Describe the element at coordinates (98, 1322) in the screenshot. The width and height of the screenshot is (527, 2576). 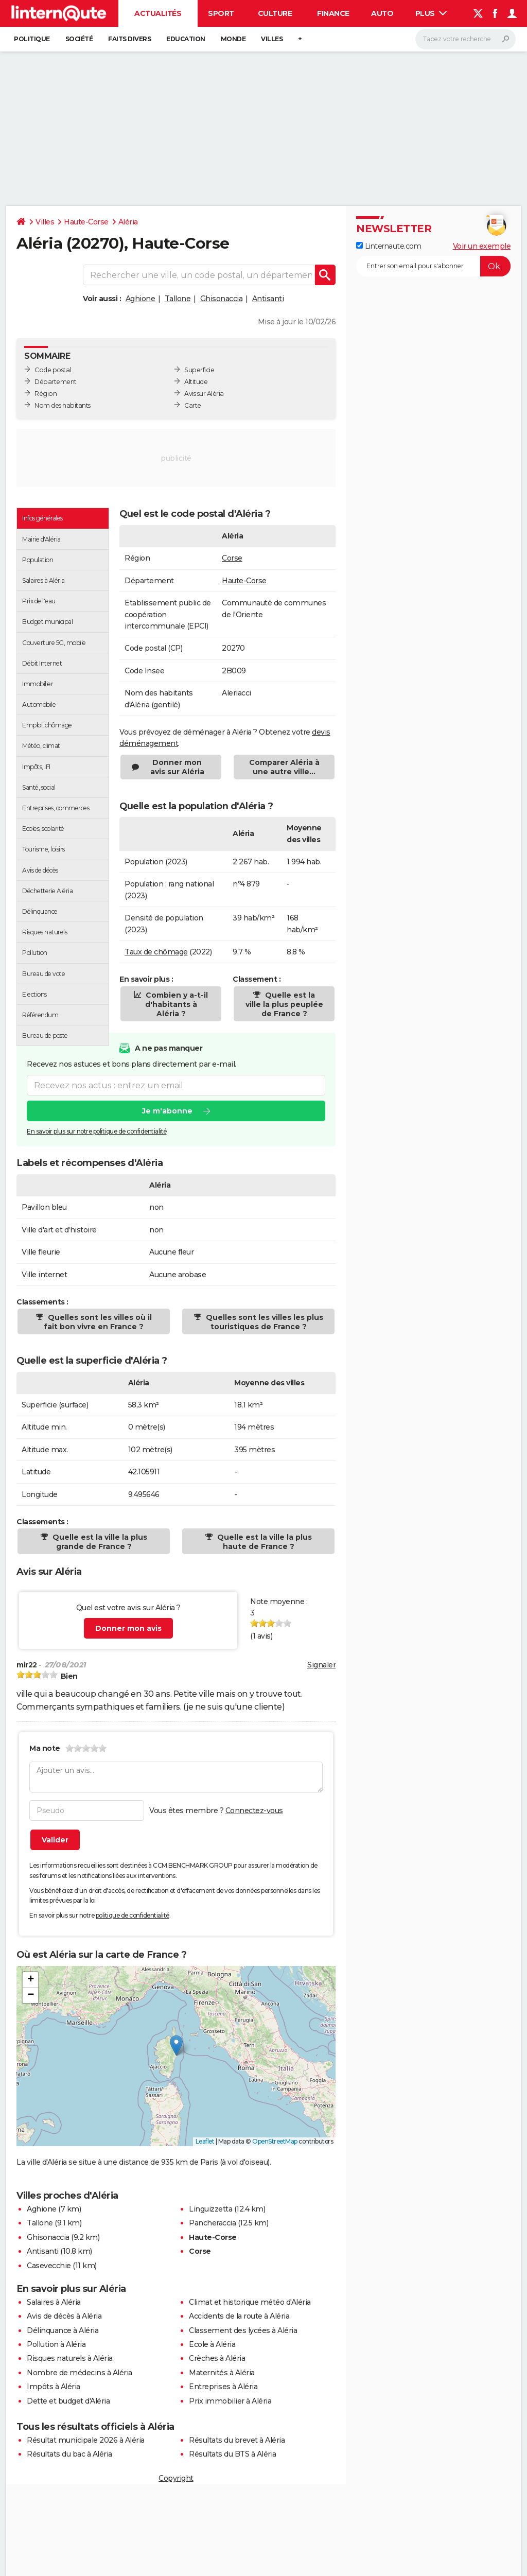
I see `Quelles sont les villes où il fait bon vivre en France ?` at that location.